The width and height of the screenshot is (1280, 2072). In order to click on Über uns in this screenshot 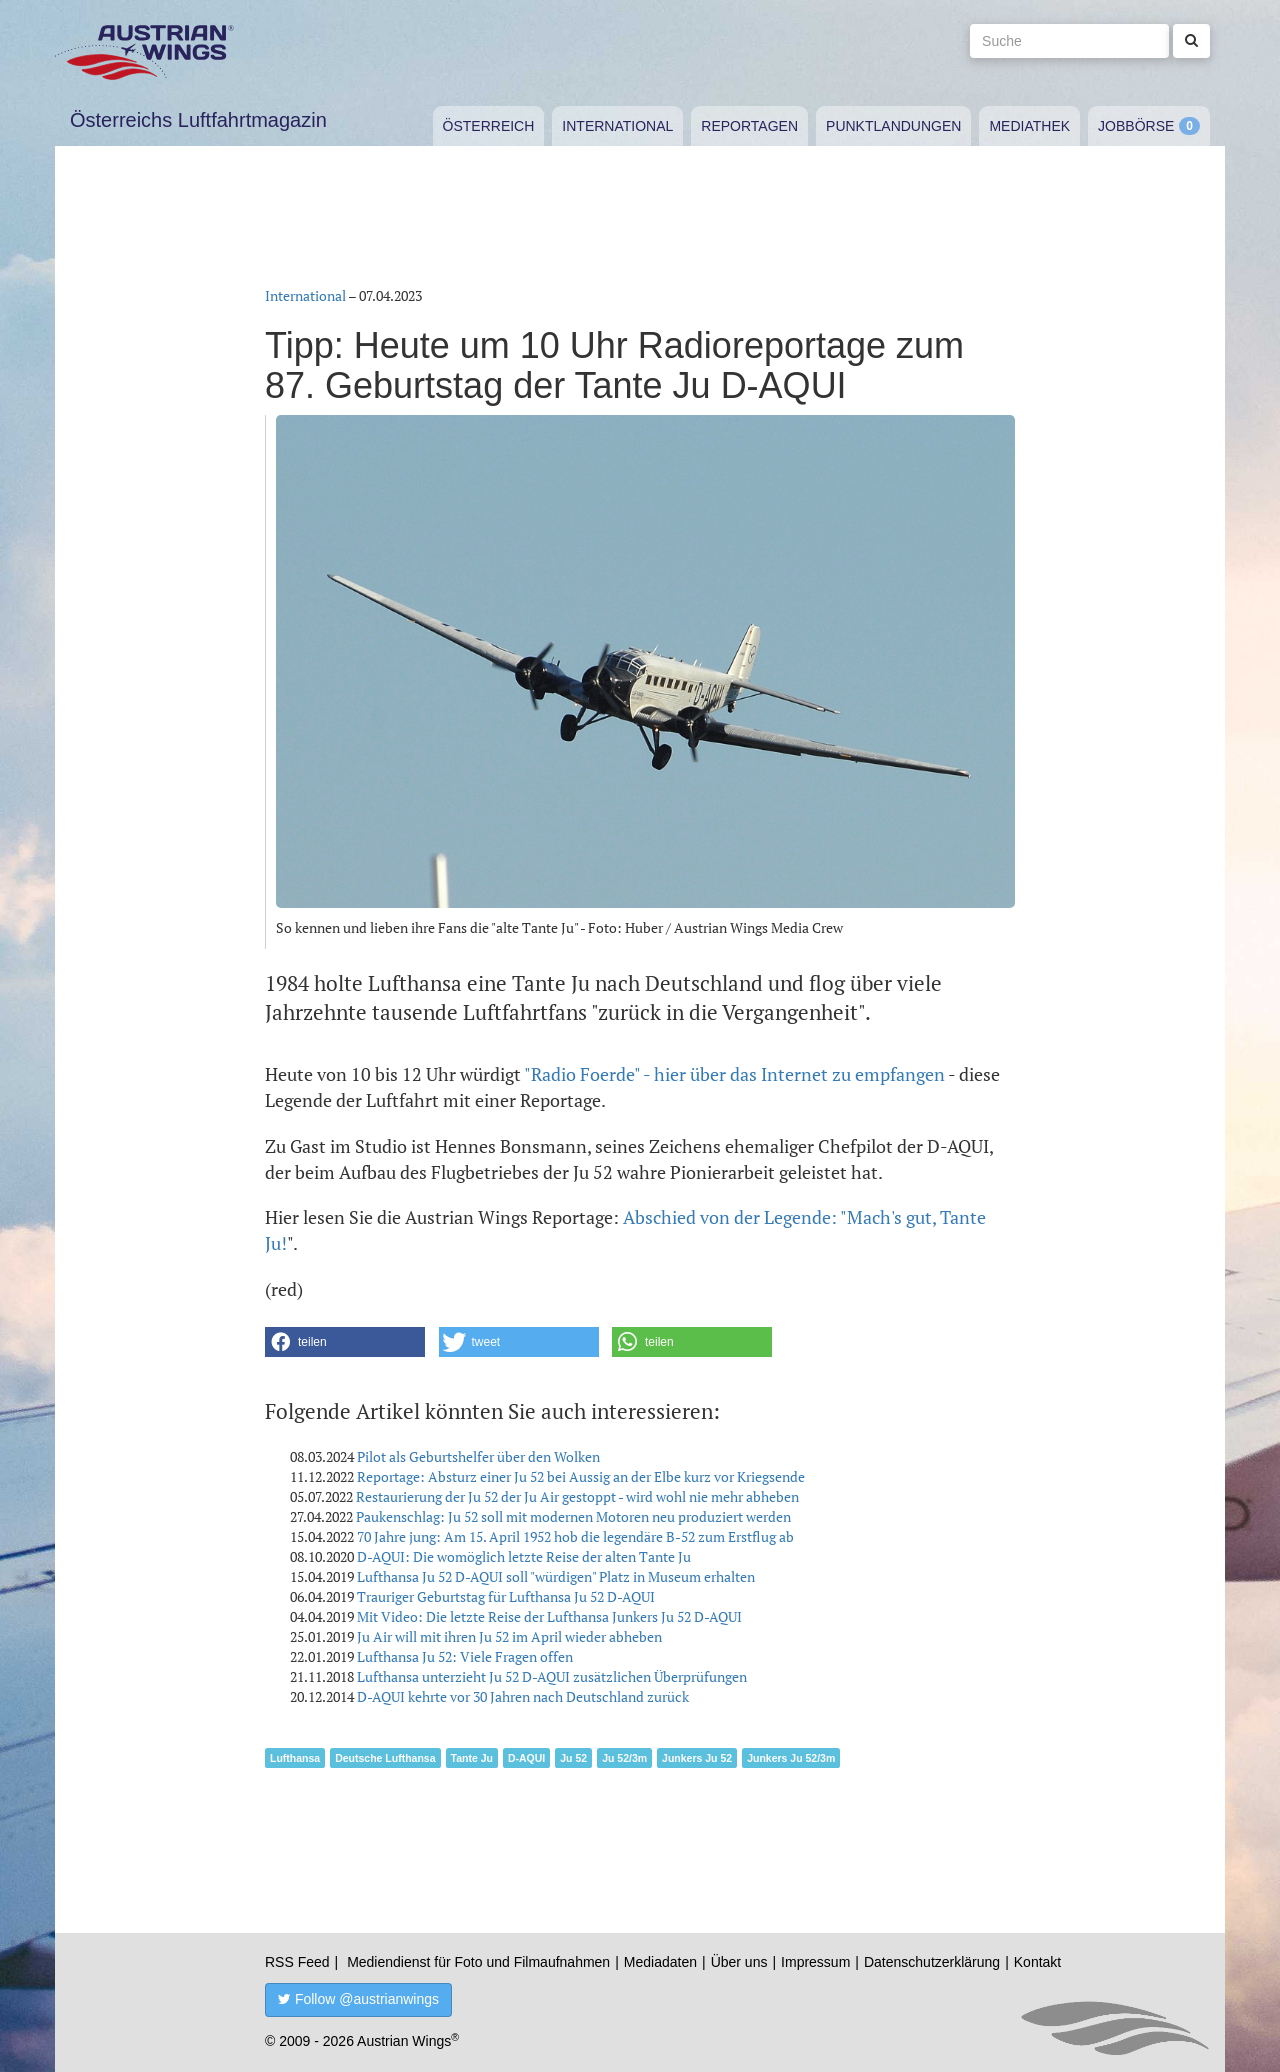, I will do `click(739, 1962)`.